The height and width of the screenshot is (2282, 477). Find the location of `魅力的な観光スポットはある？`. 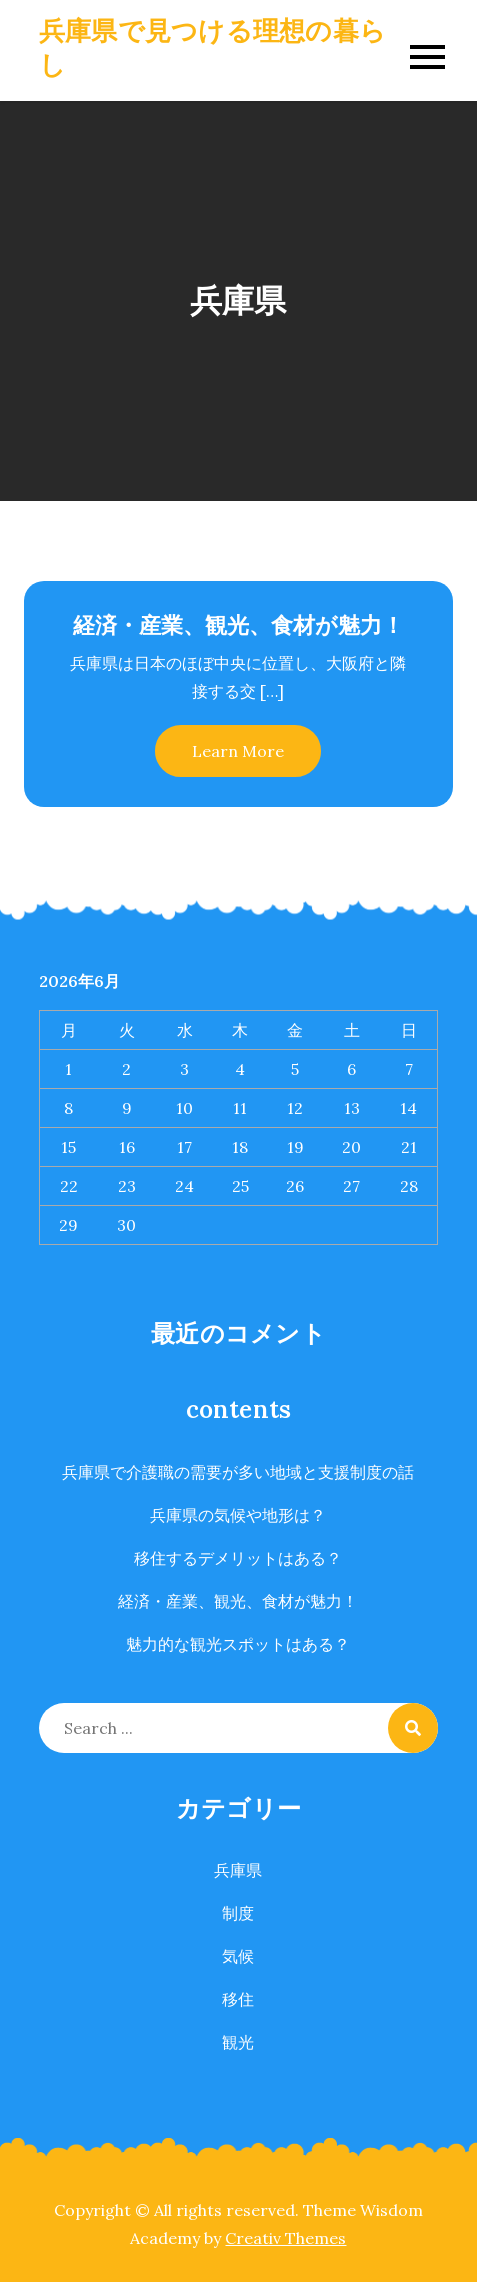

魅力的な観光スポットはある？ is located at coordinates (238, 1644).